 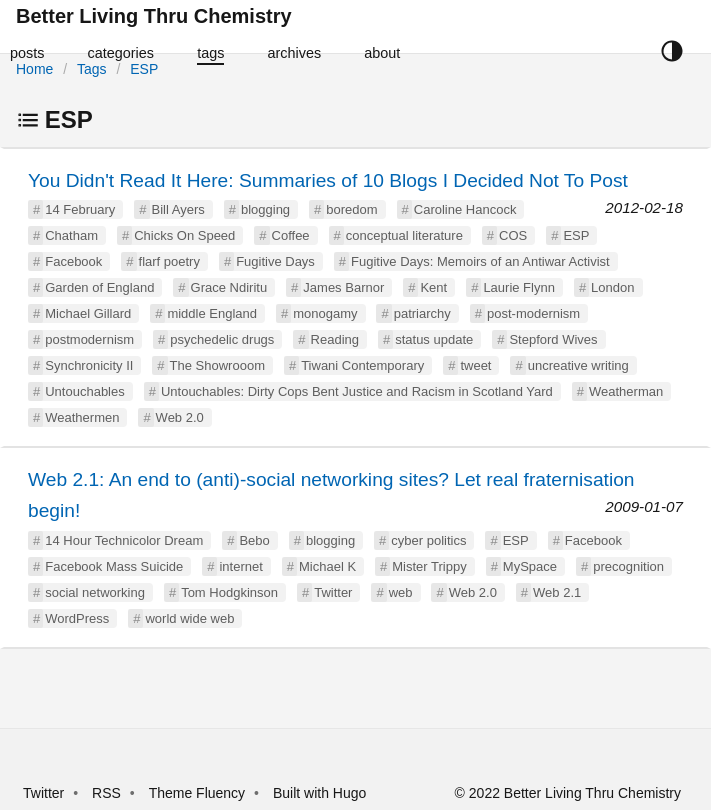 What do you see at coordinates (85, 391) in the screenshot?
I see `Untouchables` at bounding box center [85, 391].